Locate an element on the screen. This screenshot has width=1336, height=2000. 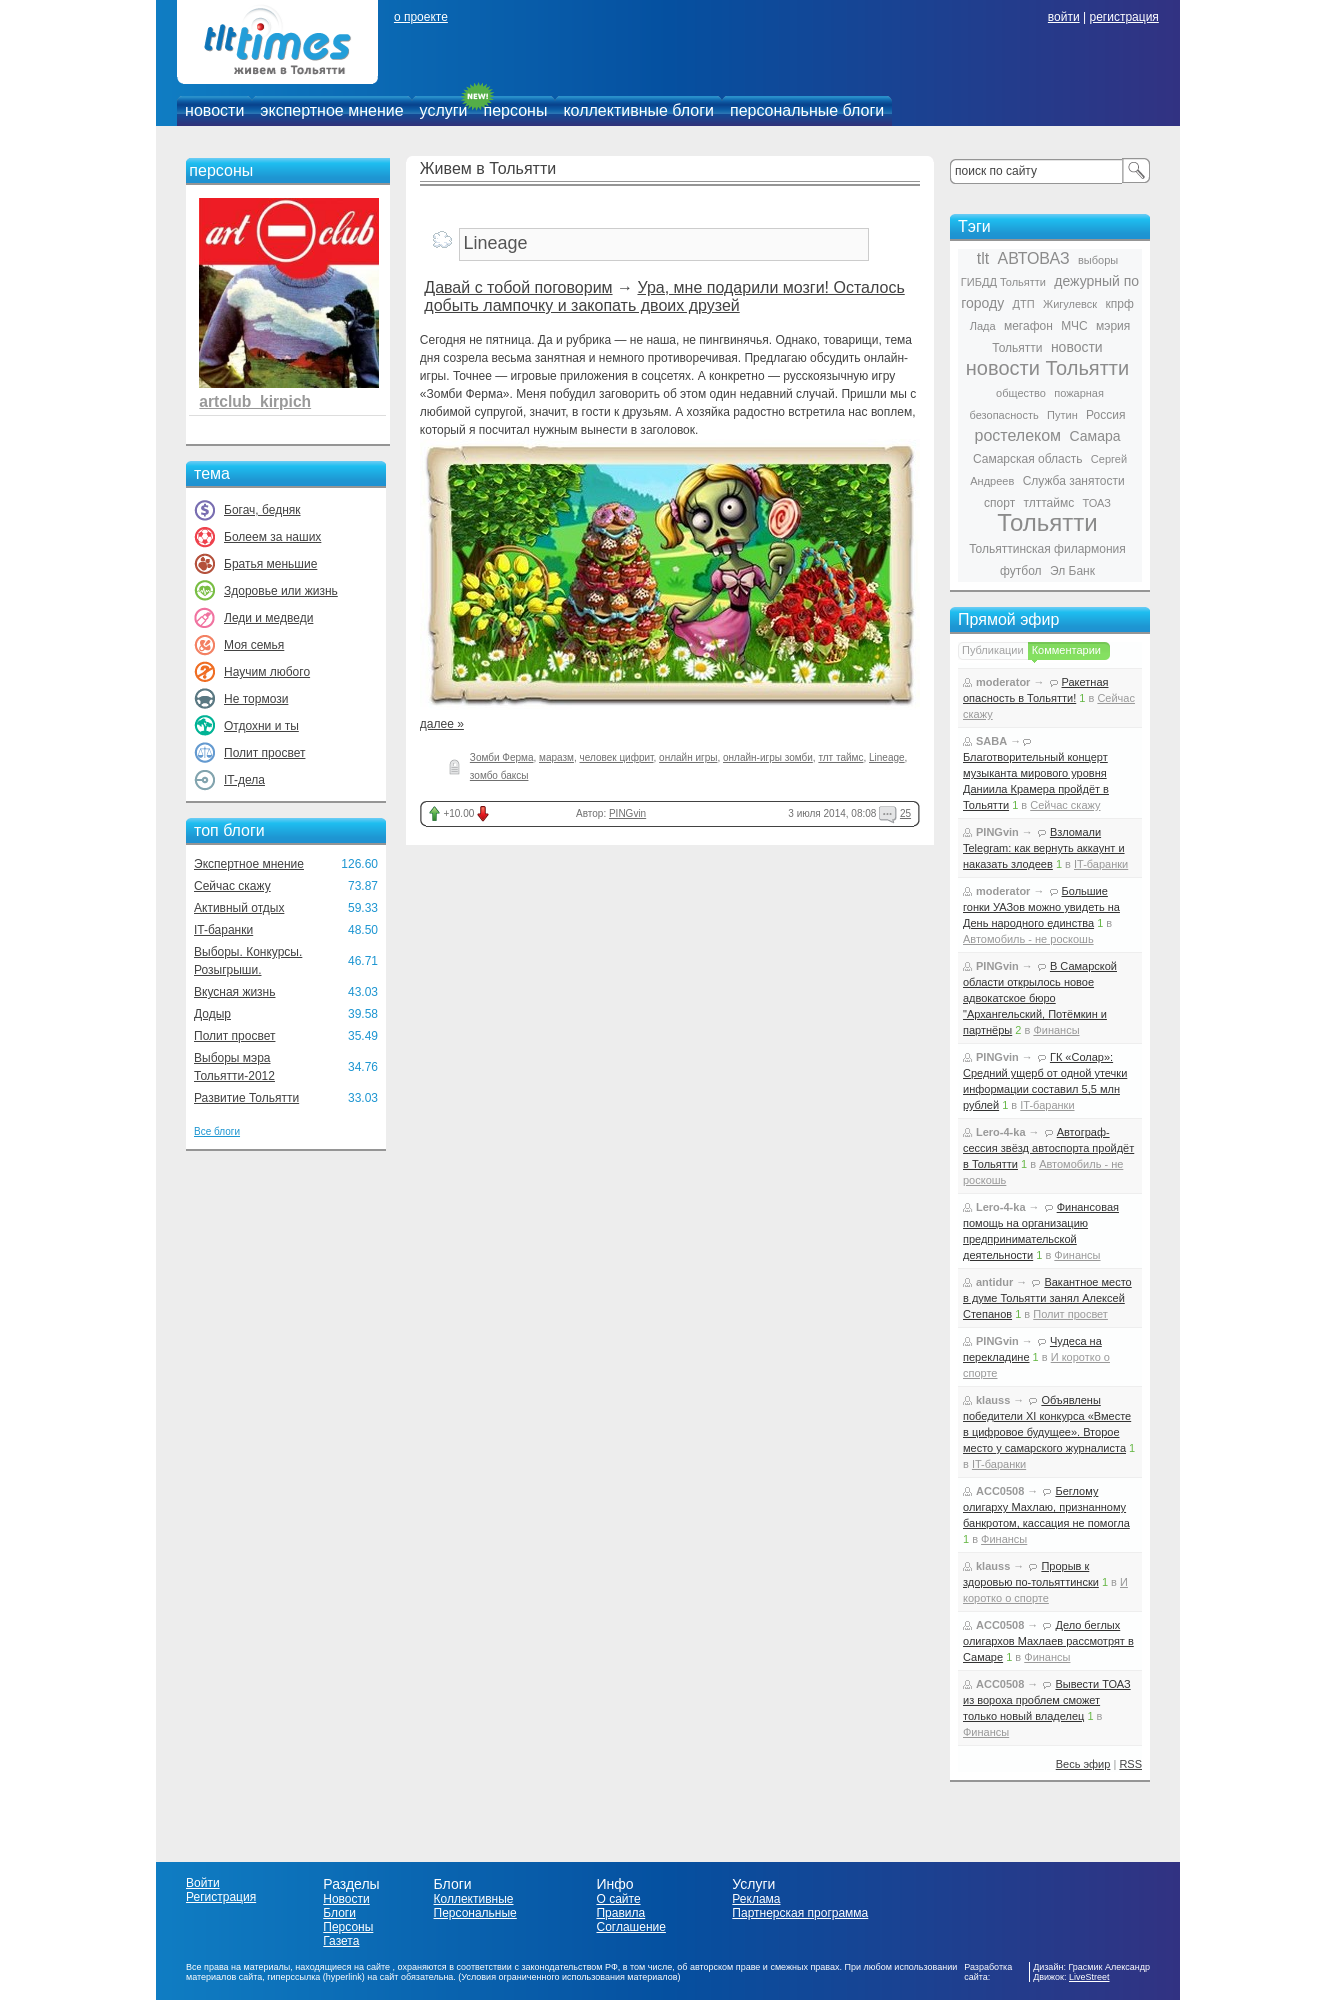
Развитие Тольятти is located at coordinates (246, 1098).